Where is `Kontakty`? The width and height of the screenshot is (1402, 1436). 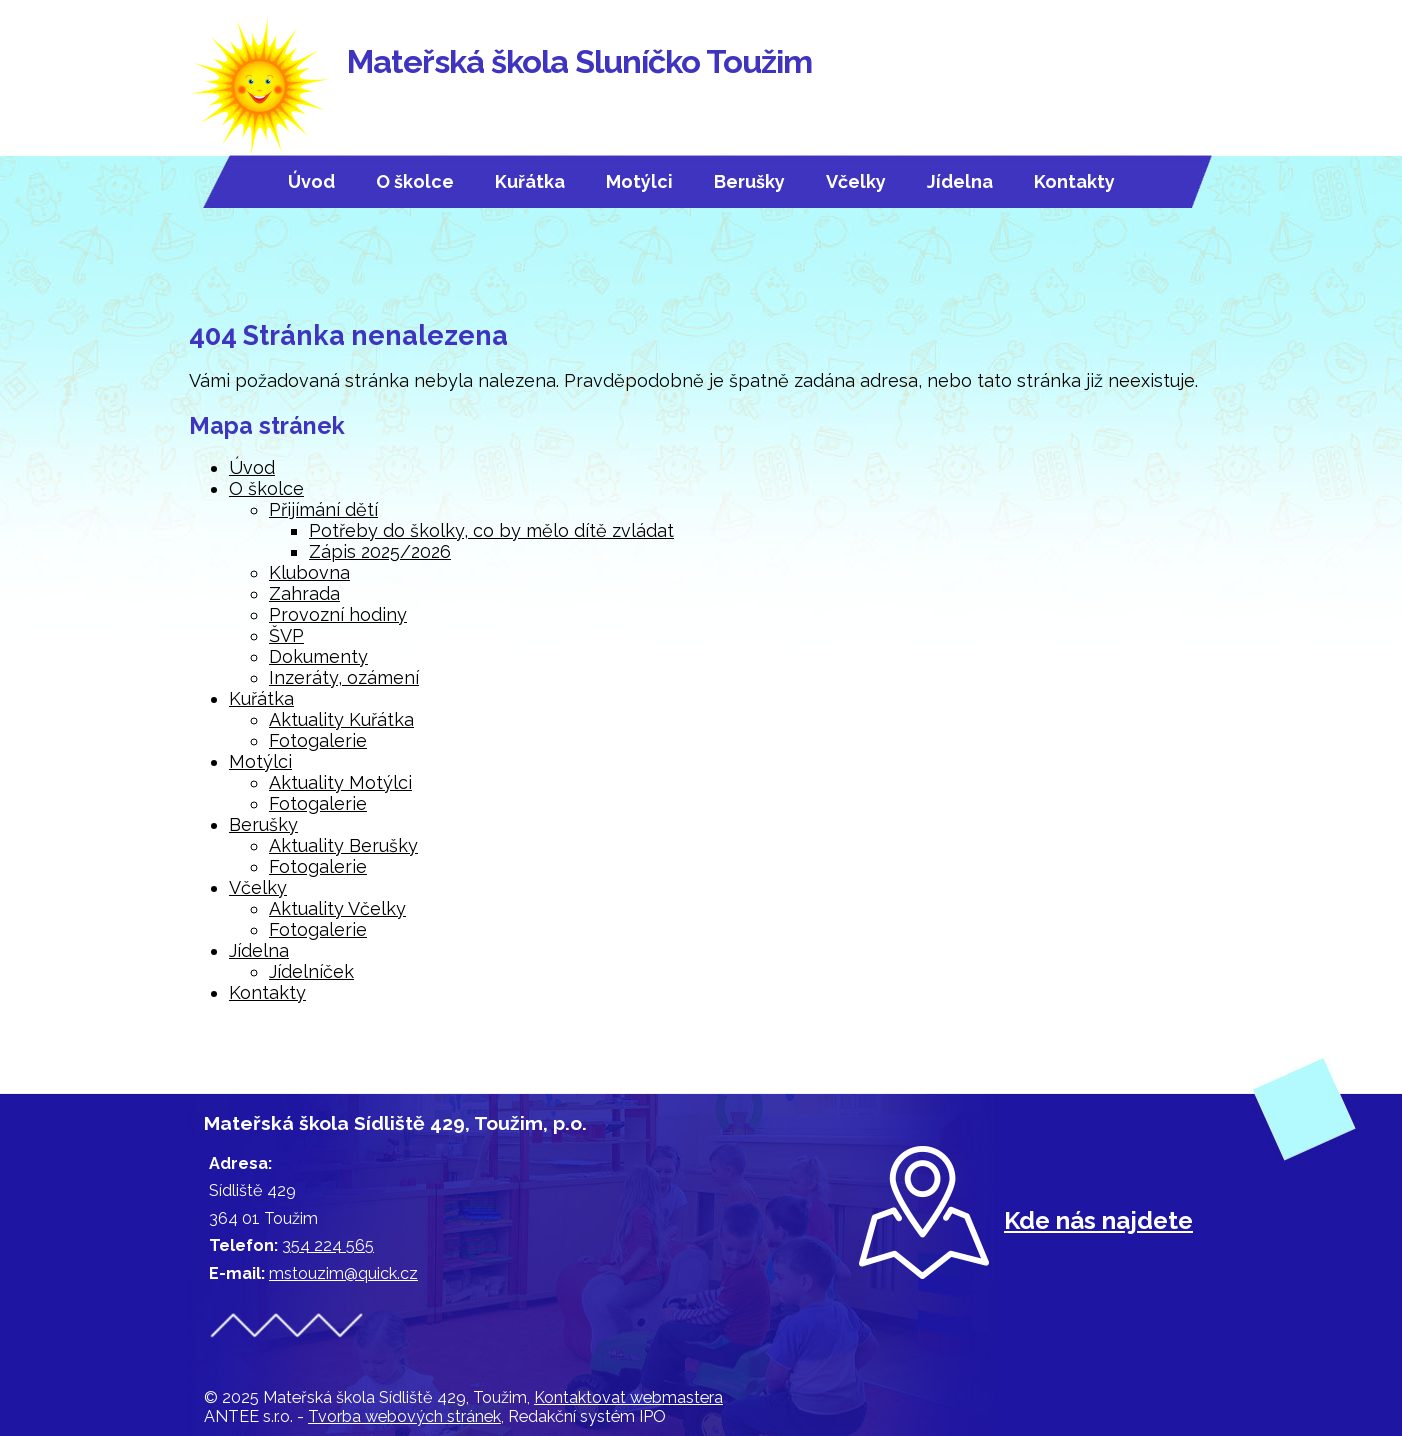 Kontakty is located at coordinates (1074, 181).